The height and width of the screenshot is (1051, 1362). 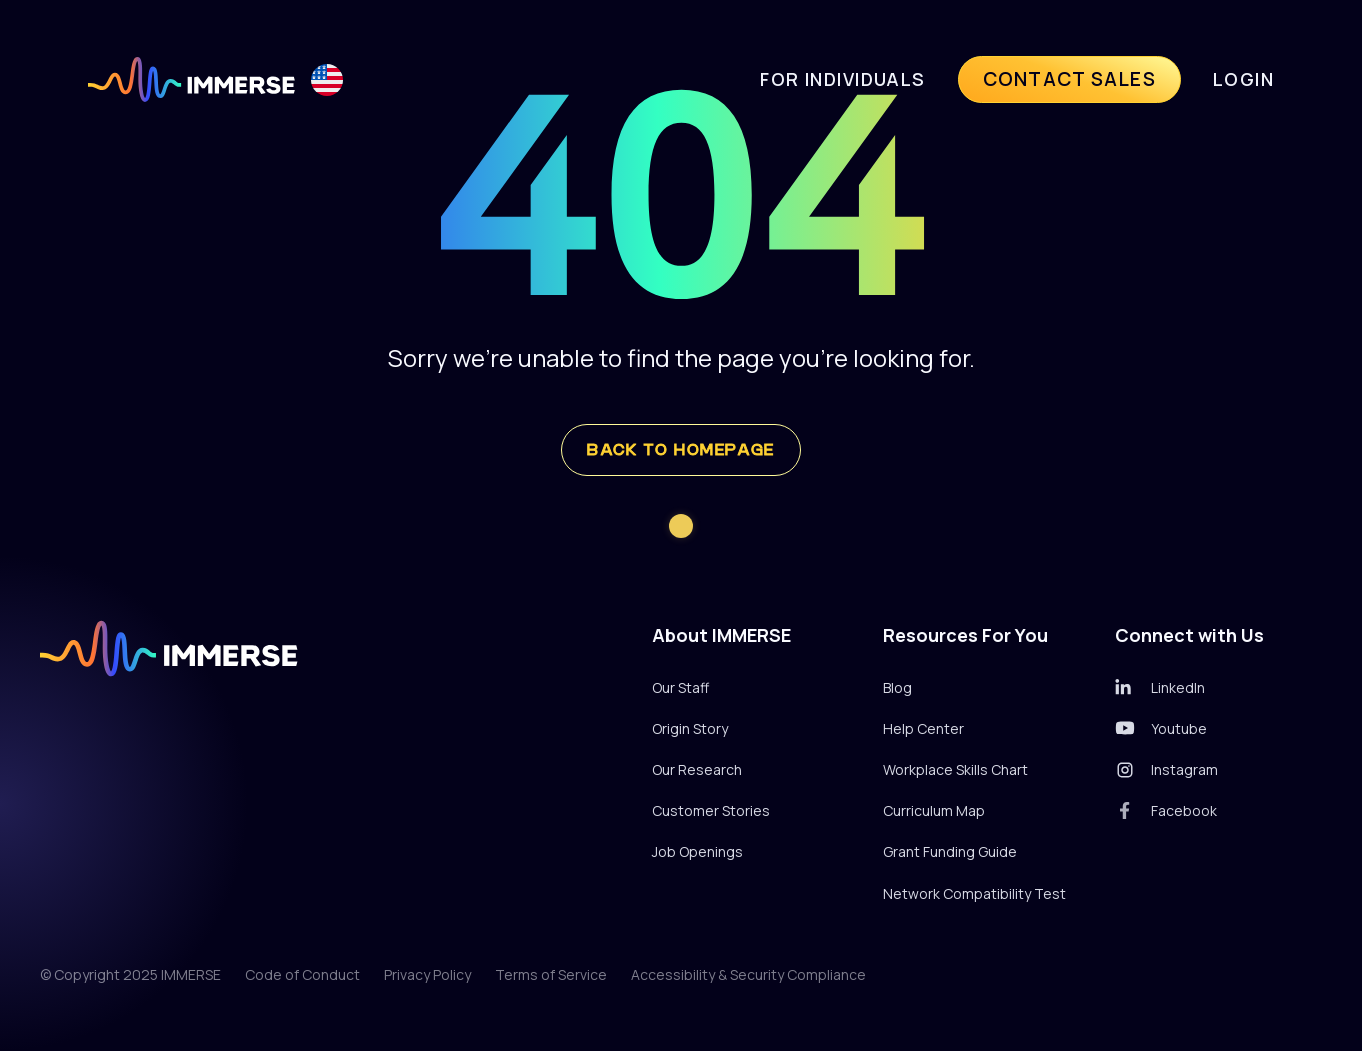 I want to click on Our Staff, so click(x=680, y=687).